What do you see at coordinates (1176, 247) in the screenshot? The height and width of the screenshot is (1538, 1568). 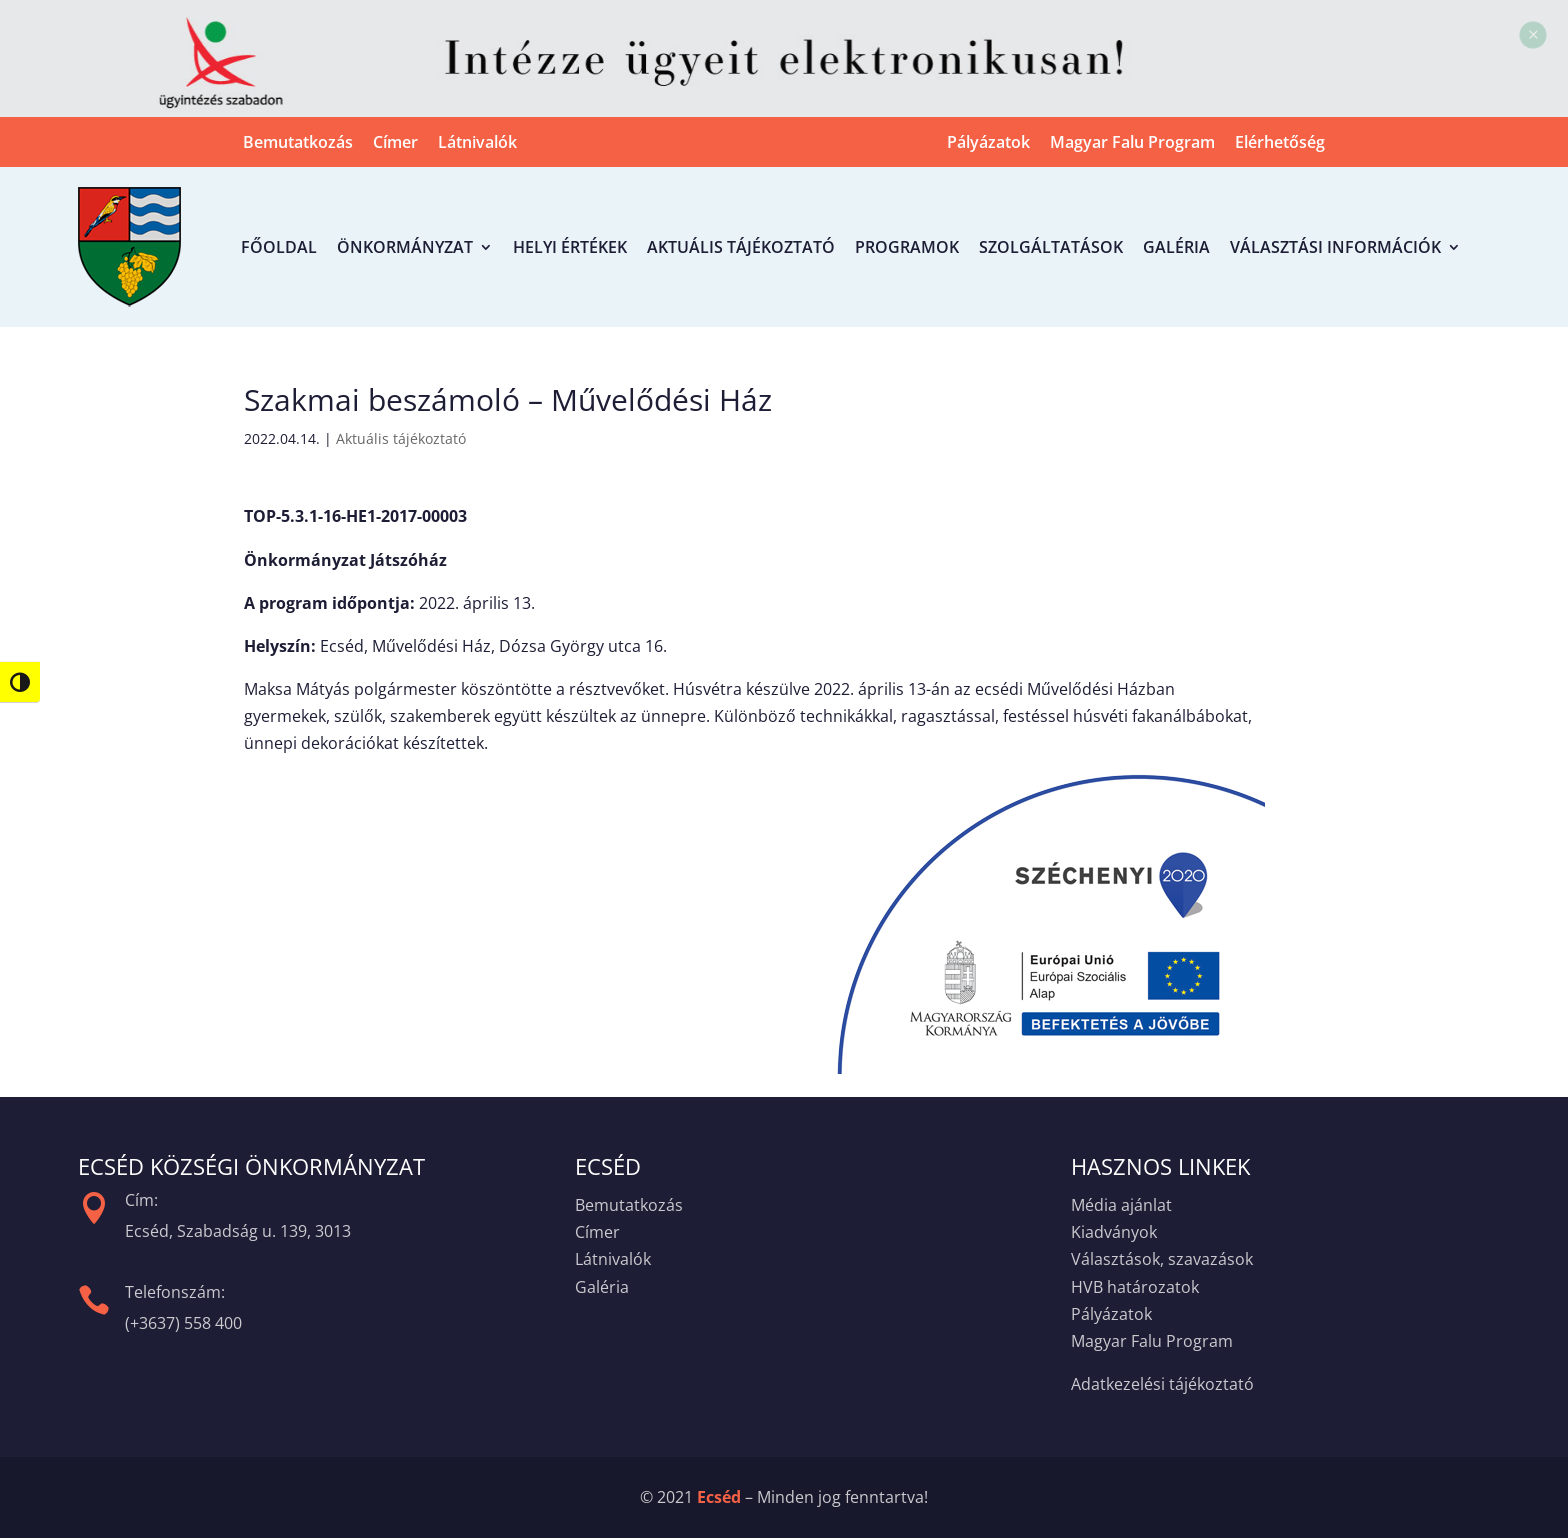 I see `Galéria` at bounding box center [1176, 247].